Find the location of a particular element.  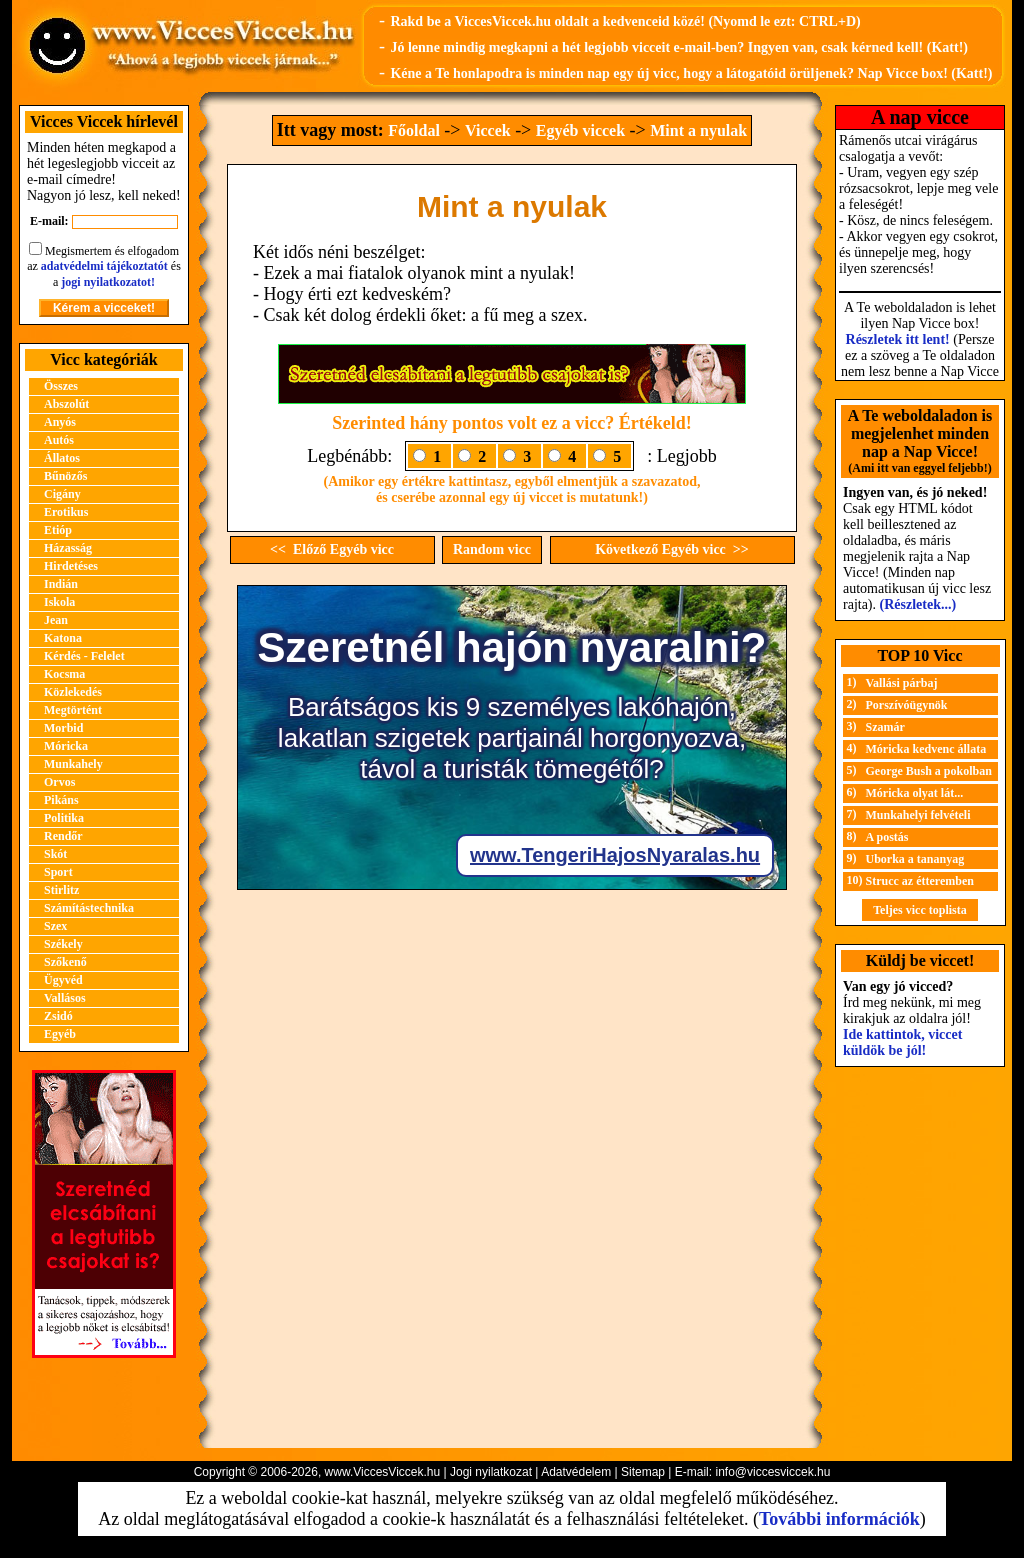

Katona is located at coordinates (63, 638).